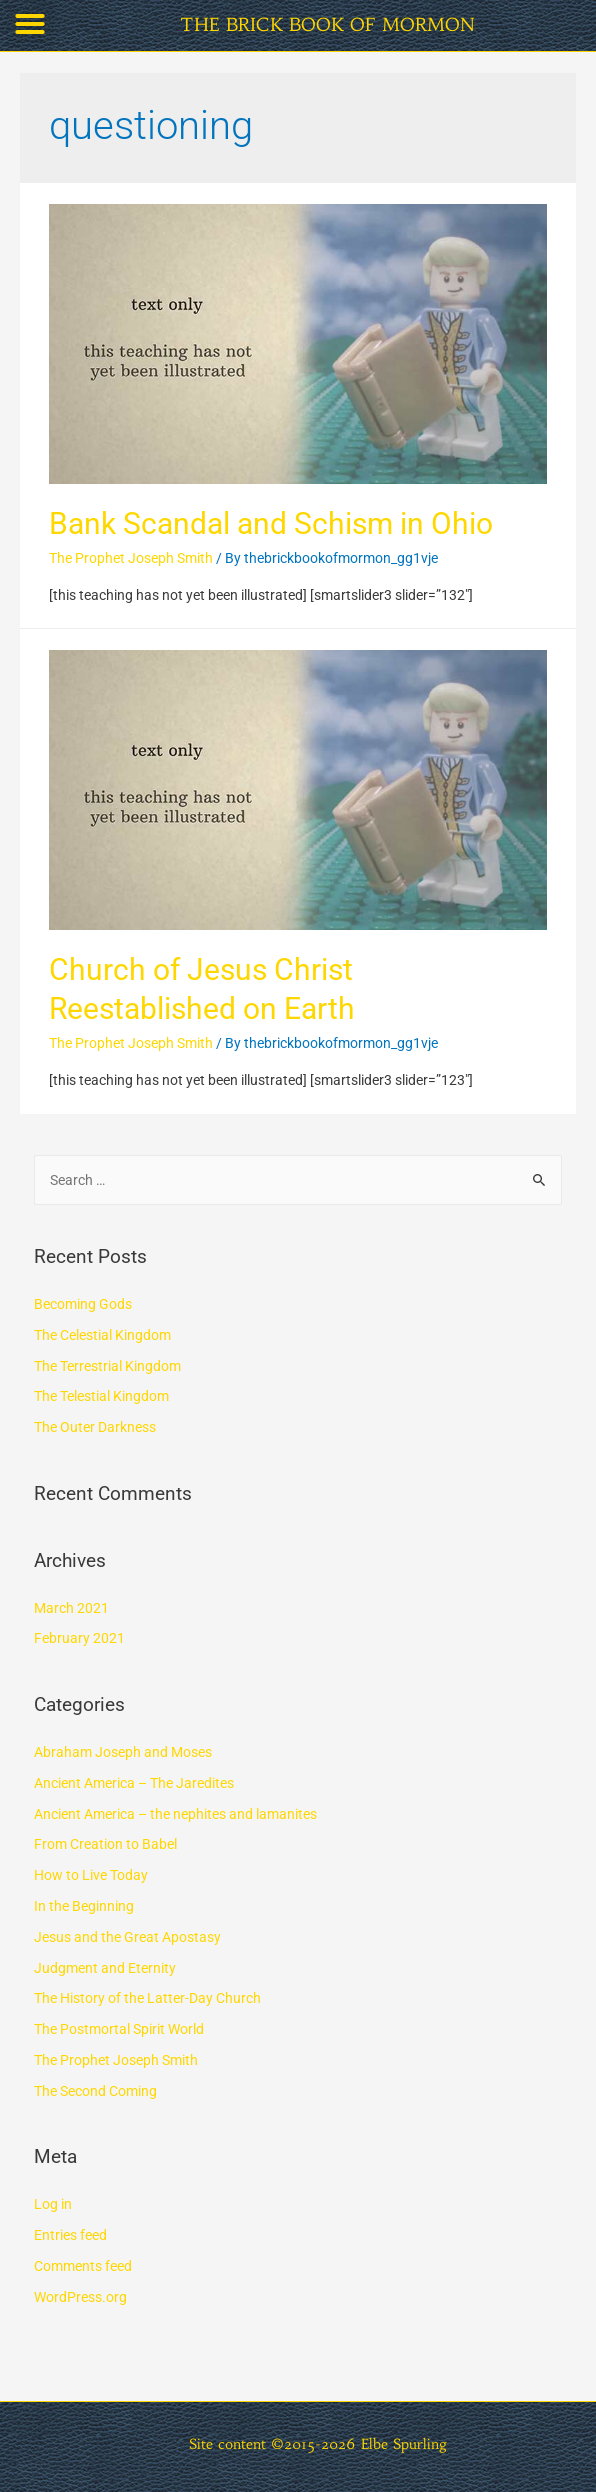 This screenshot has width=596, height=2492. What do you see at coordinates (101, 1396) in the screenshot?
I see `The Telestial Kingdom` at bounding box center [101, 1396].